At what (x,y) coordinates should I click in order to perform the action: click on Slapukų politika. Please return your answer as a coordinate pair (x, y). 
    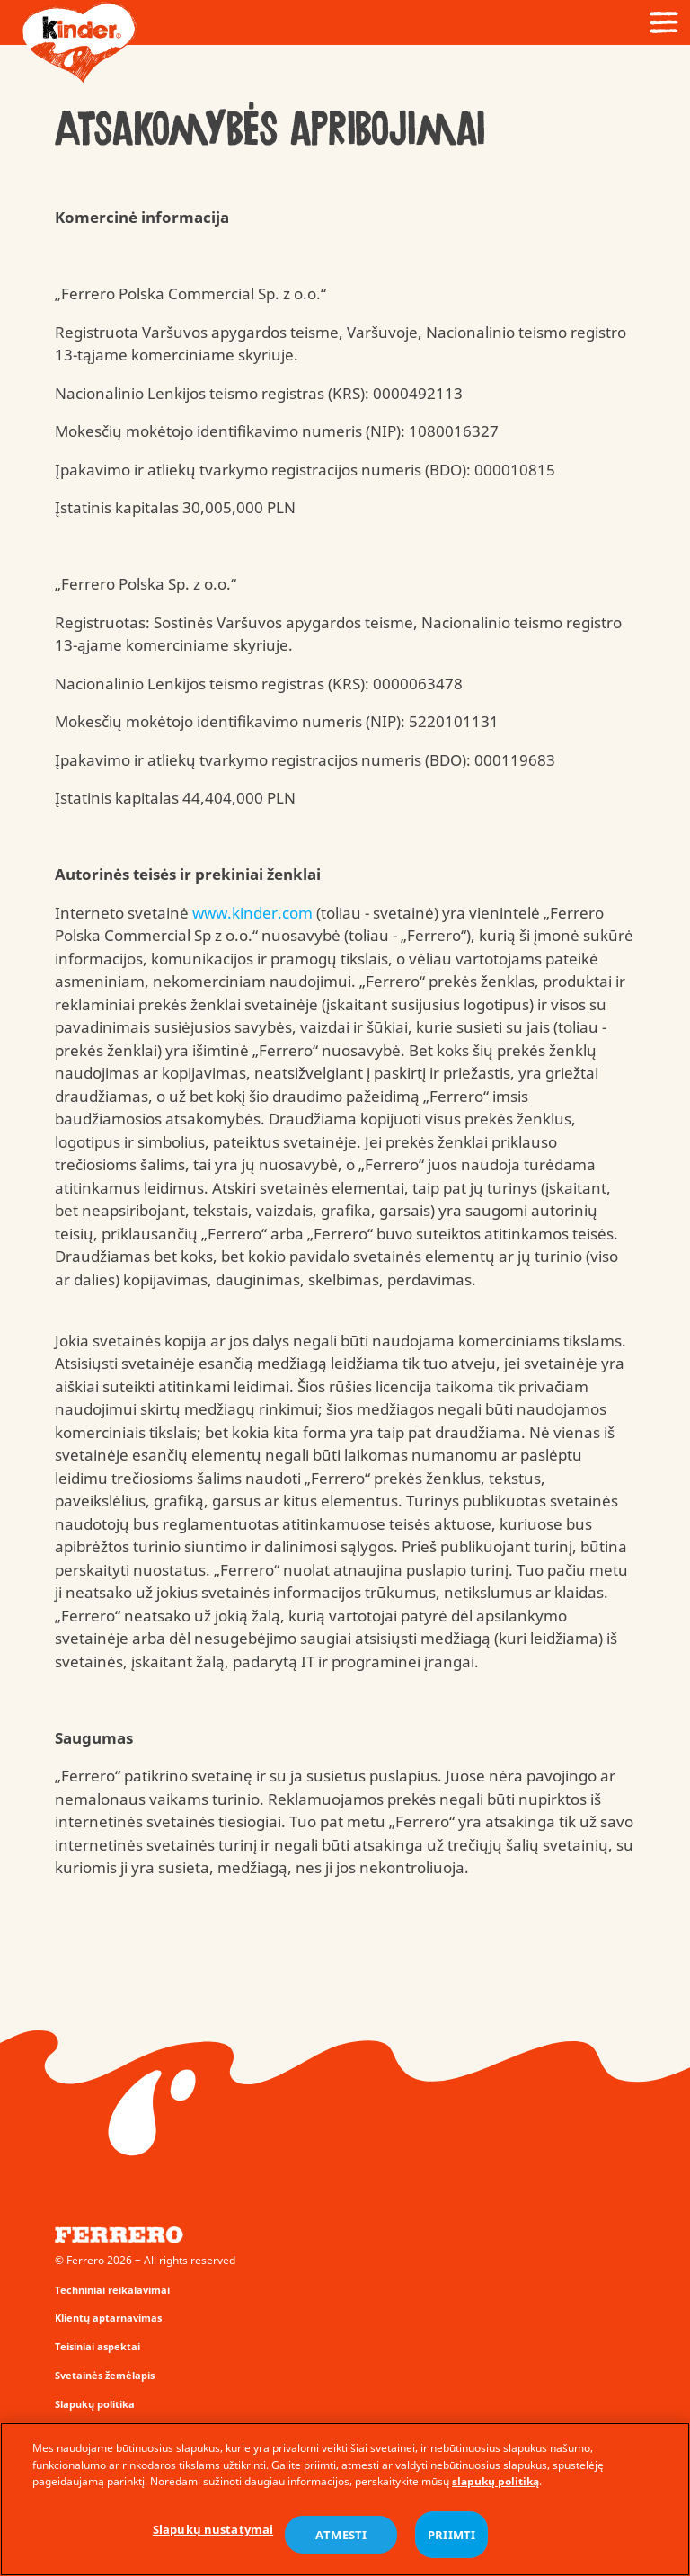
    Looking at the image, I should click on (95, 2404).